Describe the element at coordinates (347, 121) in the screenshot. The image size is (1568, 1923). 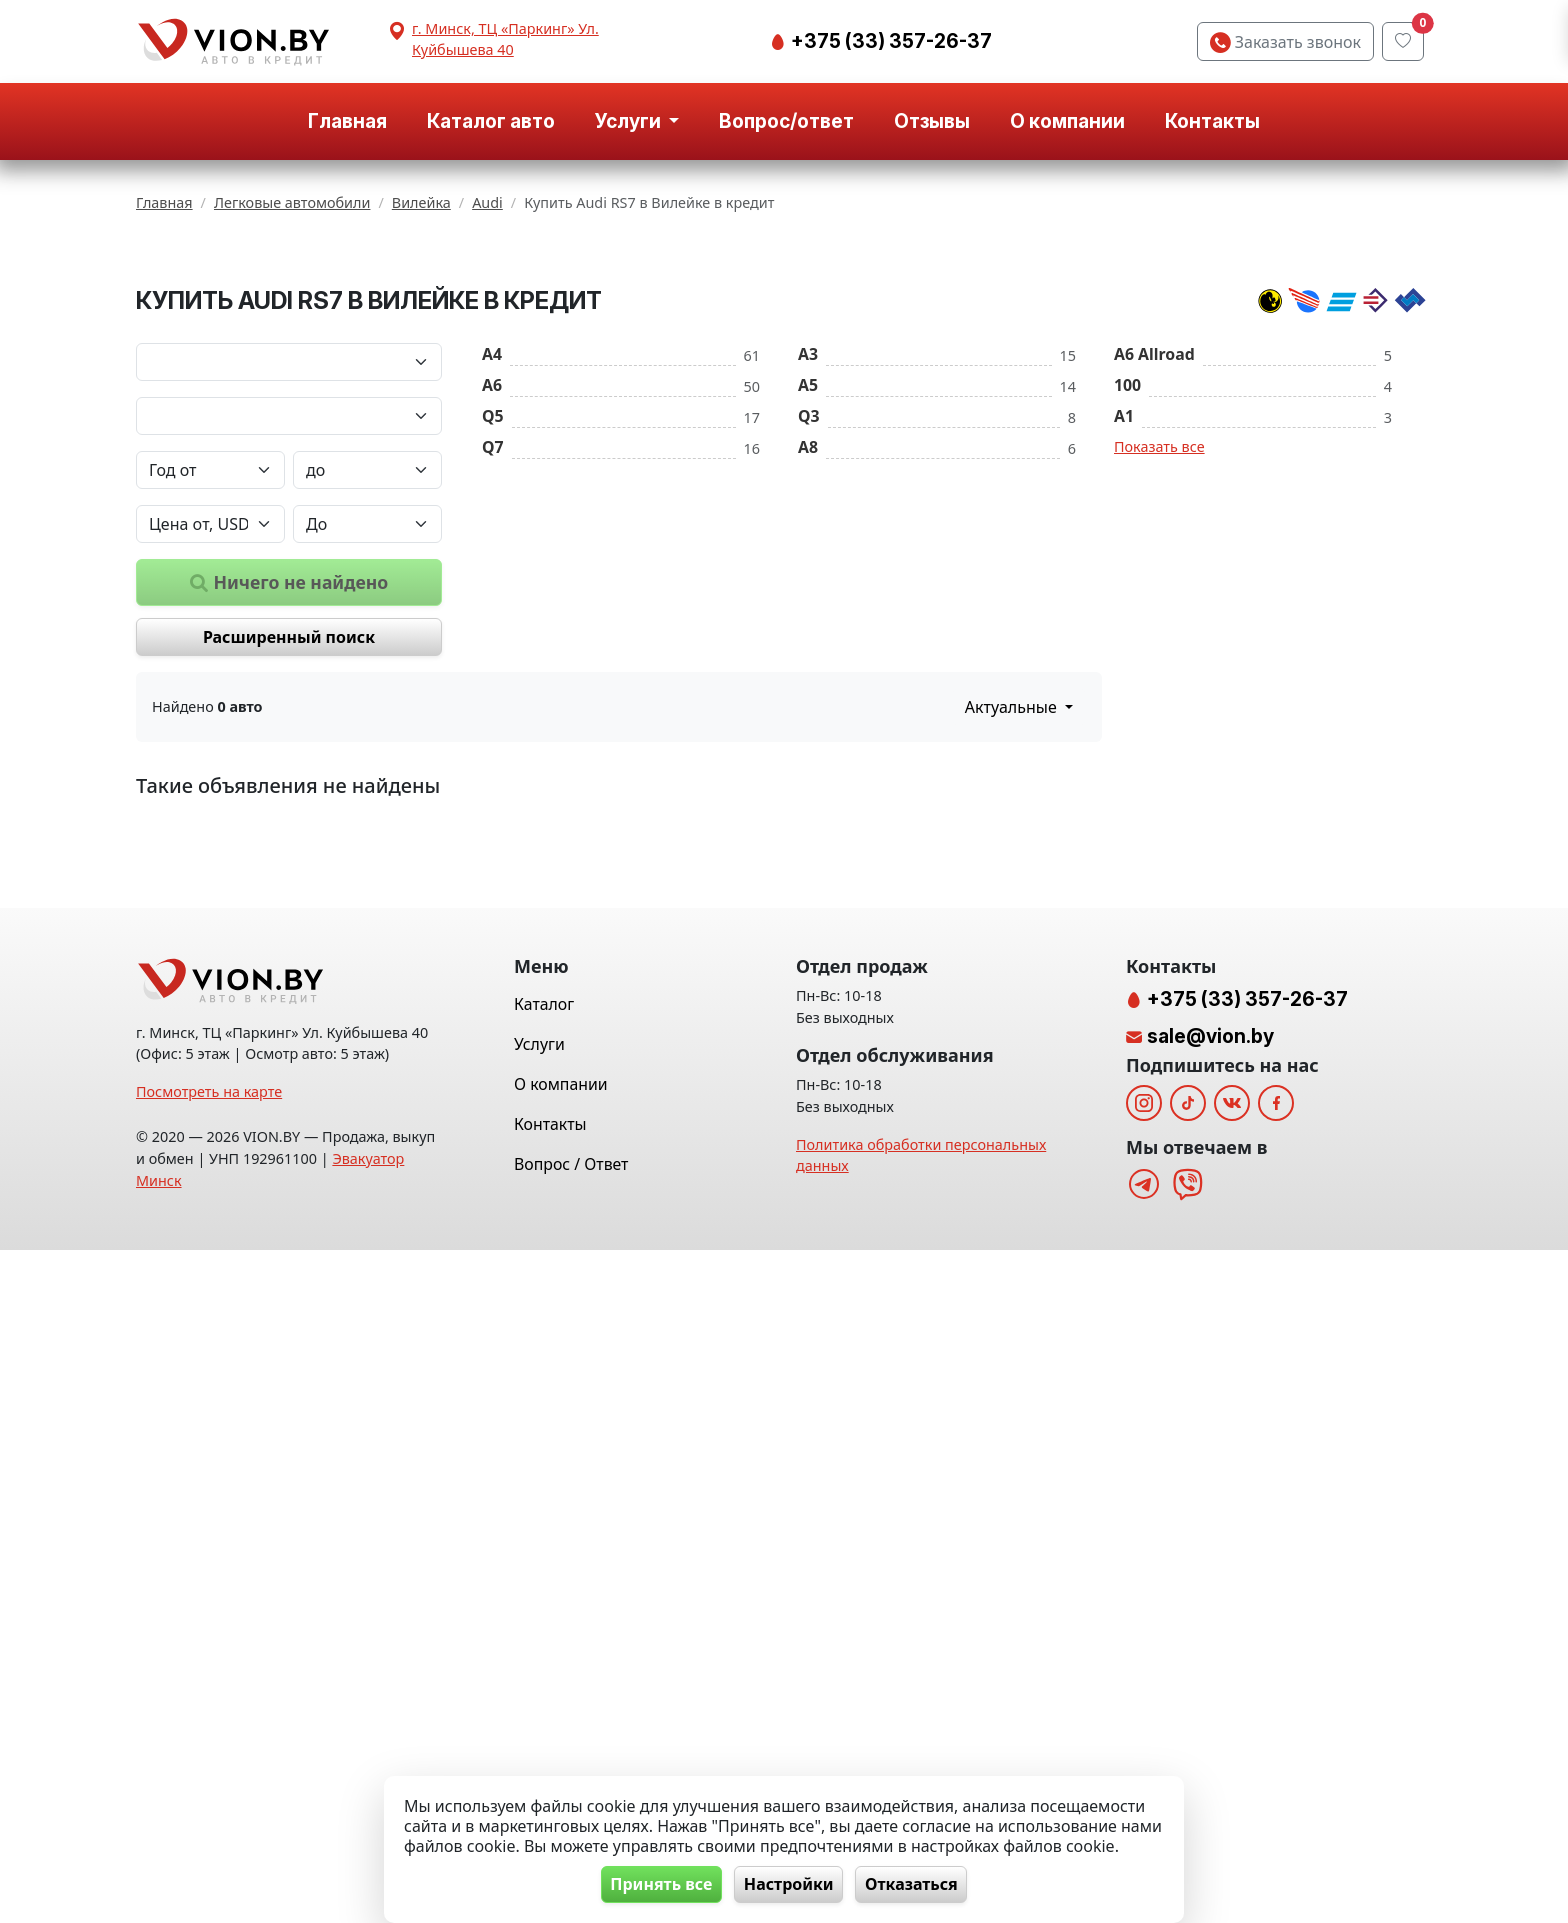
I see `Главная` at that location.